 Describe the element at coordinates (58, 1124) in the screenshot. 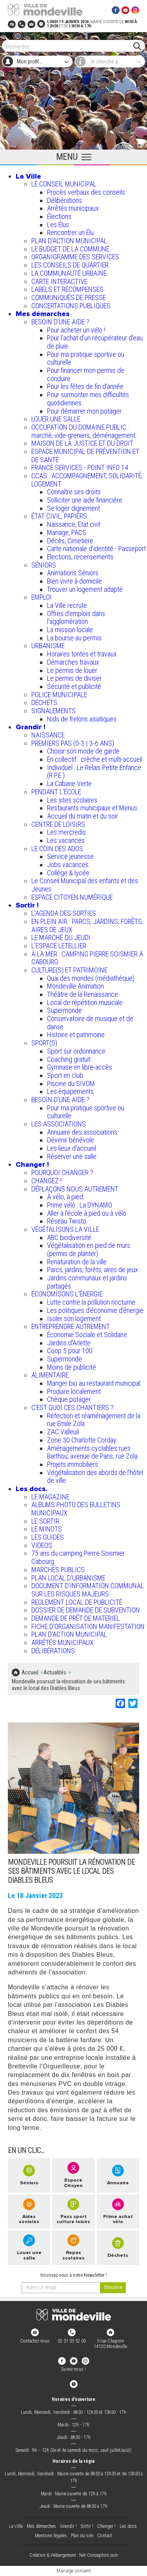

I see `LES ASSOCIATIONS` at that location.